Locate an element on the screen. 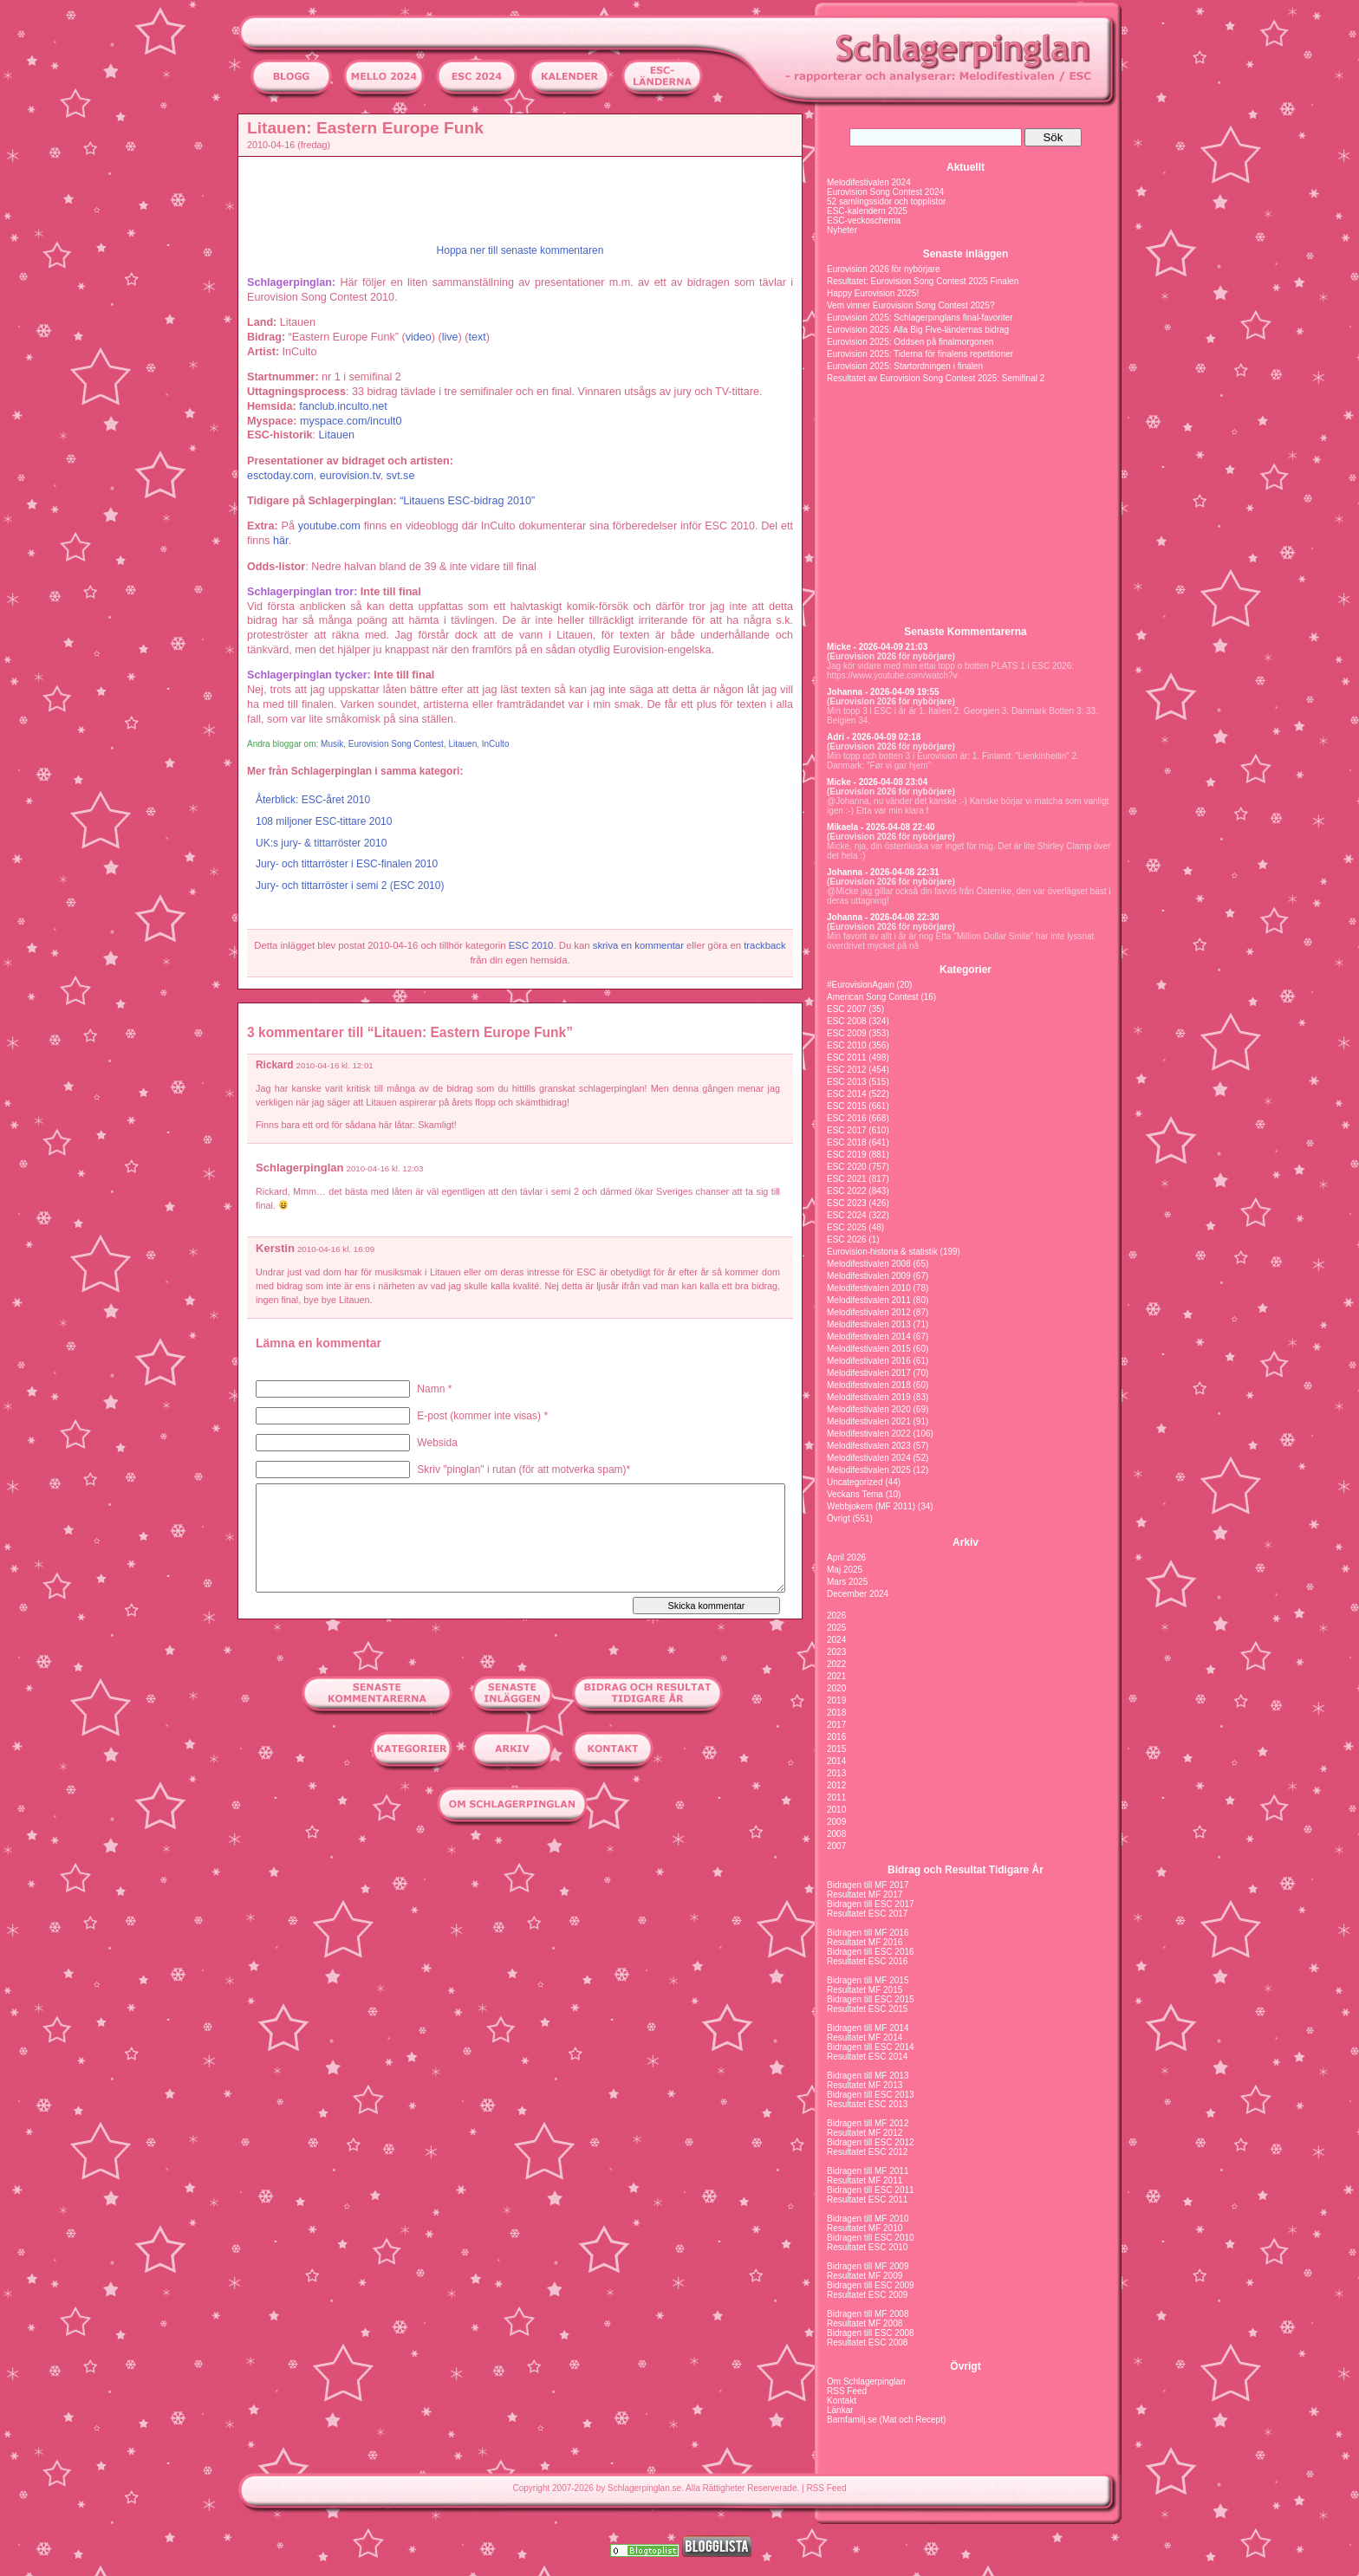 Image resolution: width=1359 pixels, height=2576 pixels. Bidragen till MF 2014 is located at coordinates (868, 2028).